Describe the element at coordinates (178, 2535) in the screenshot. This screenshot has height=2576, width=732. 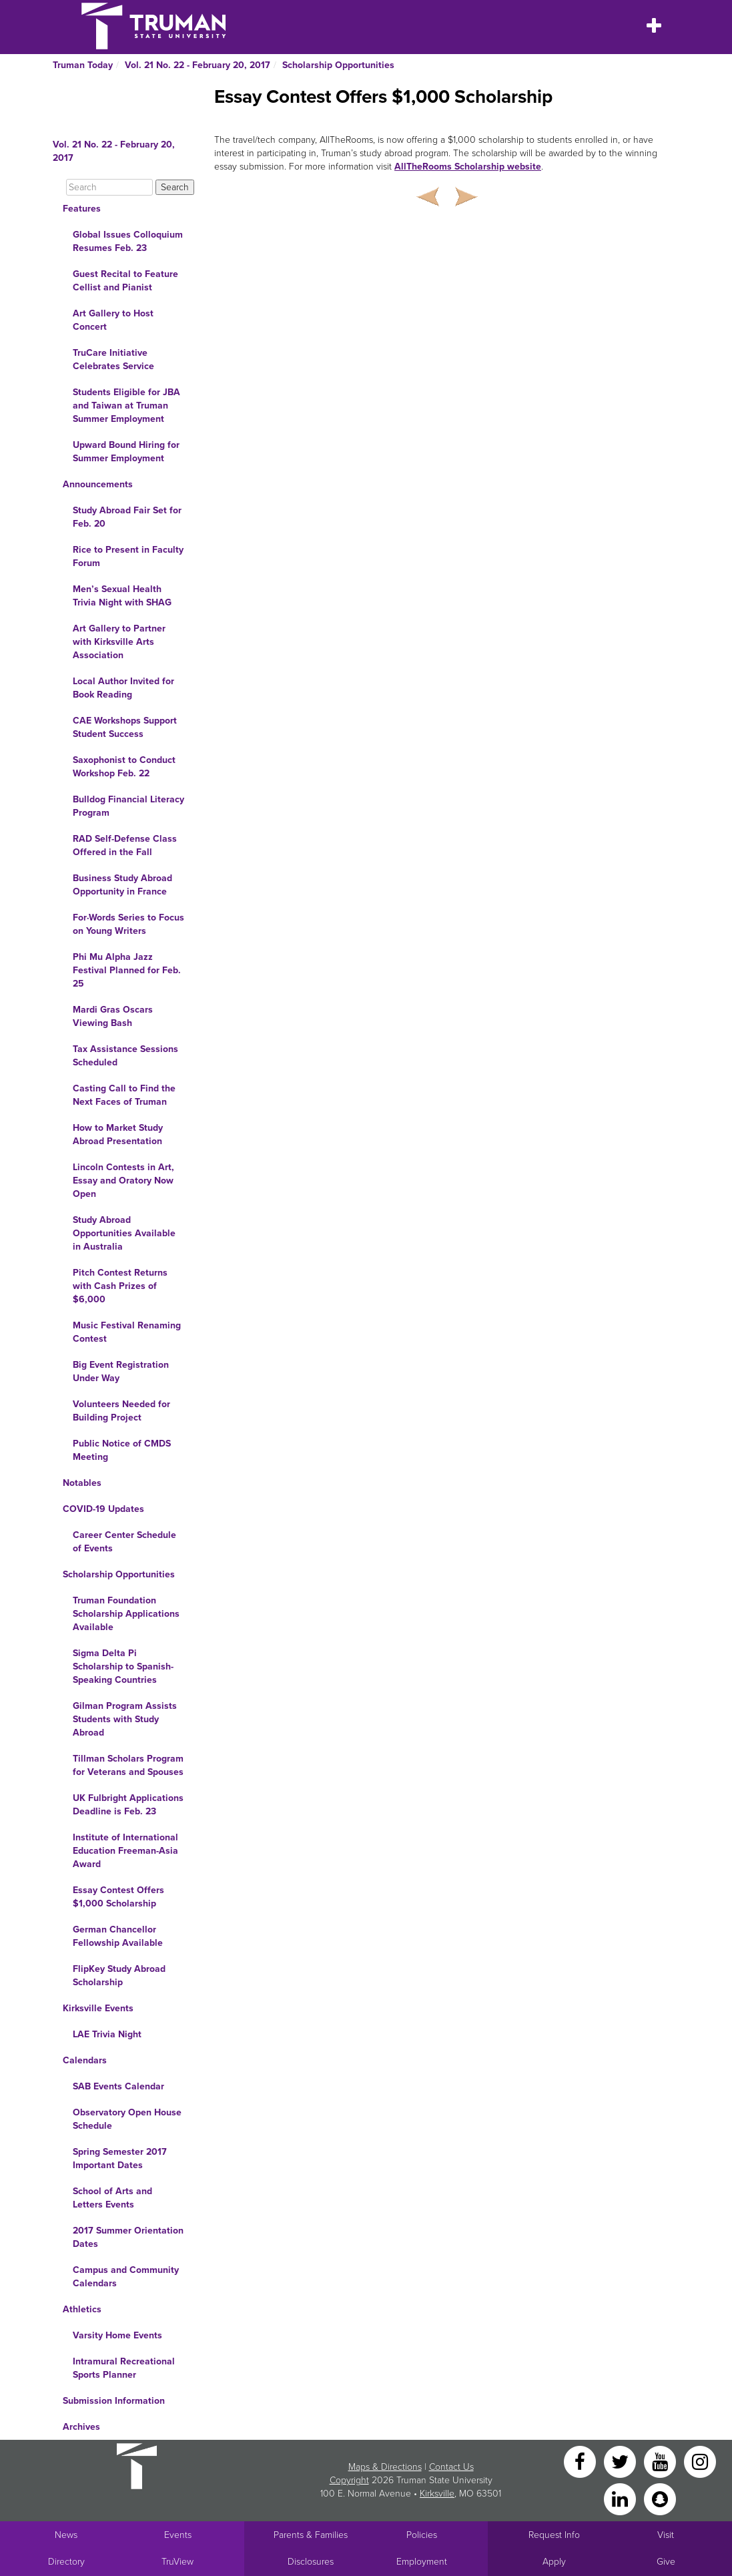
I see `Events [University Events]` at that location.